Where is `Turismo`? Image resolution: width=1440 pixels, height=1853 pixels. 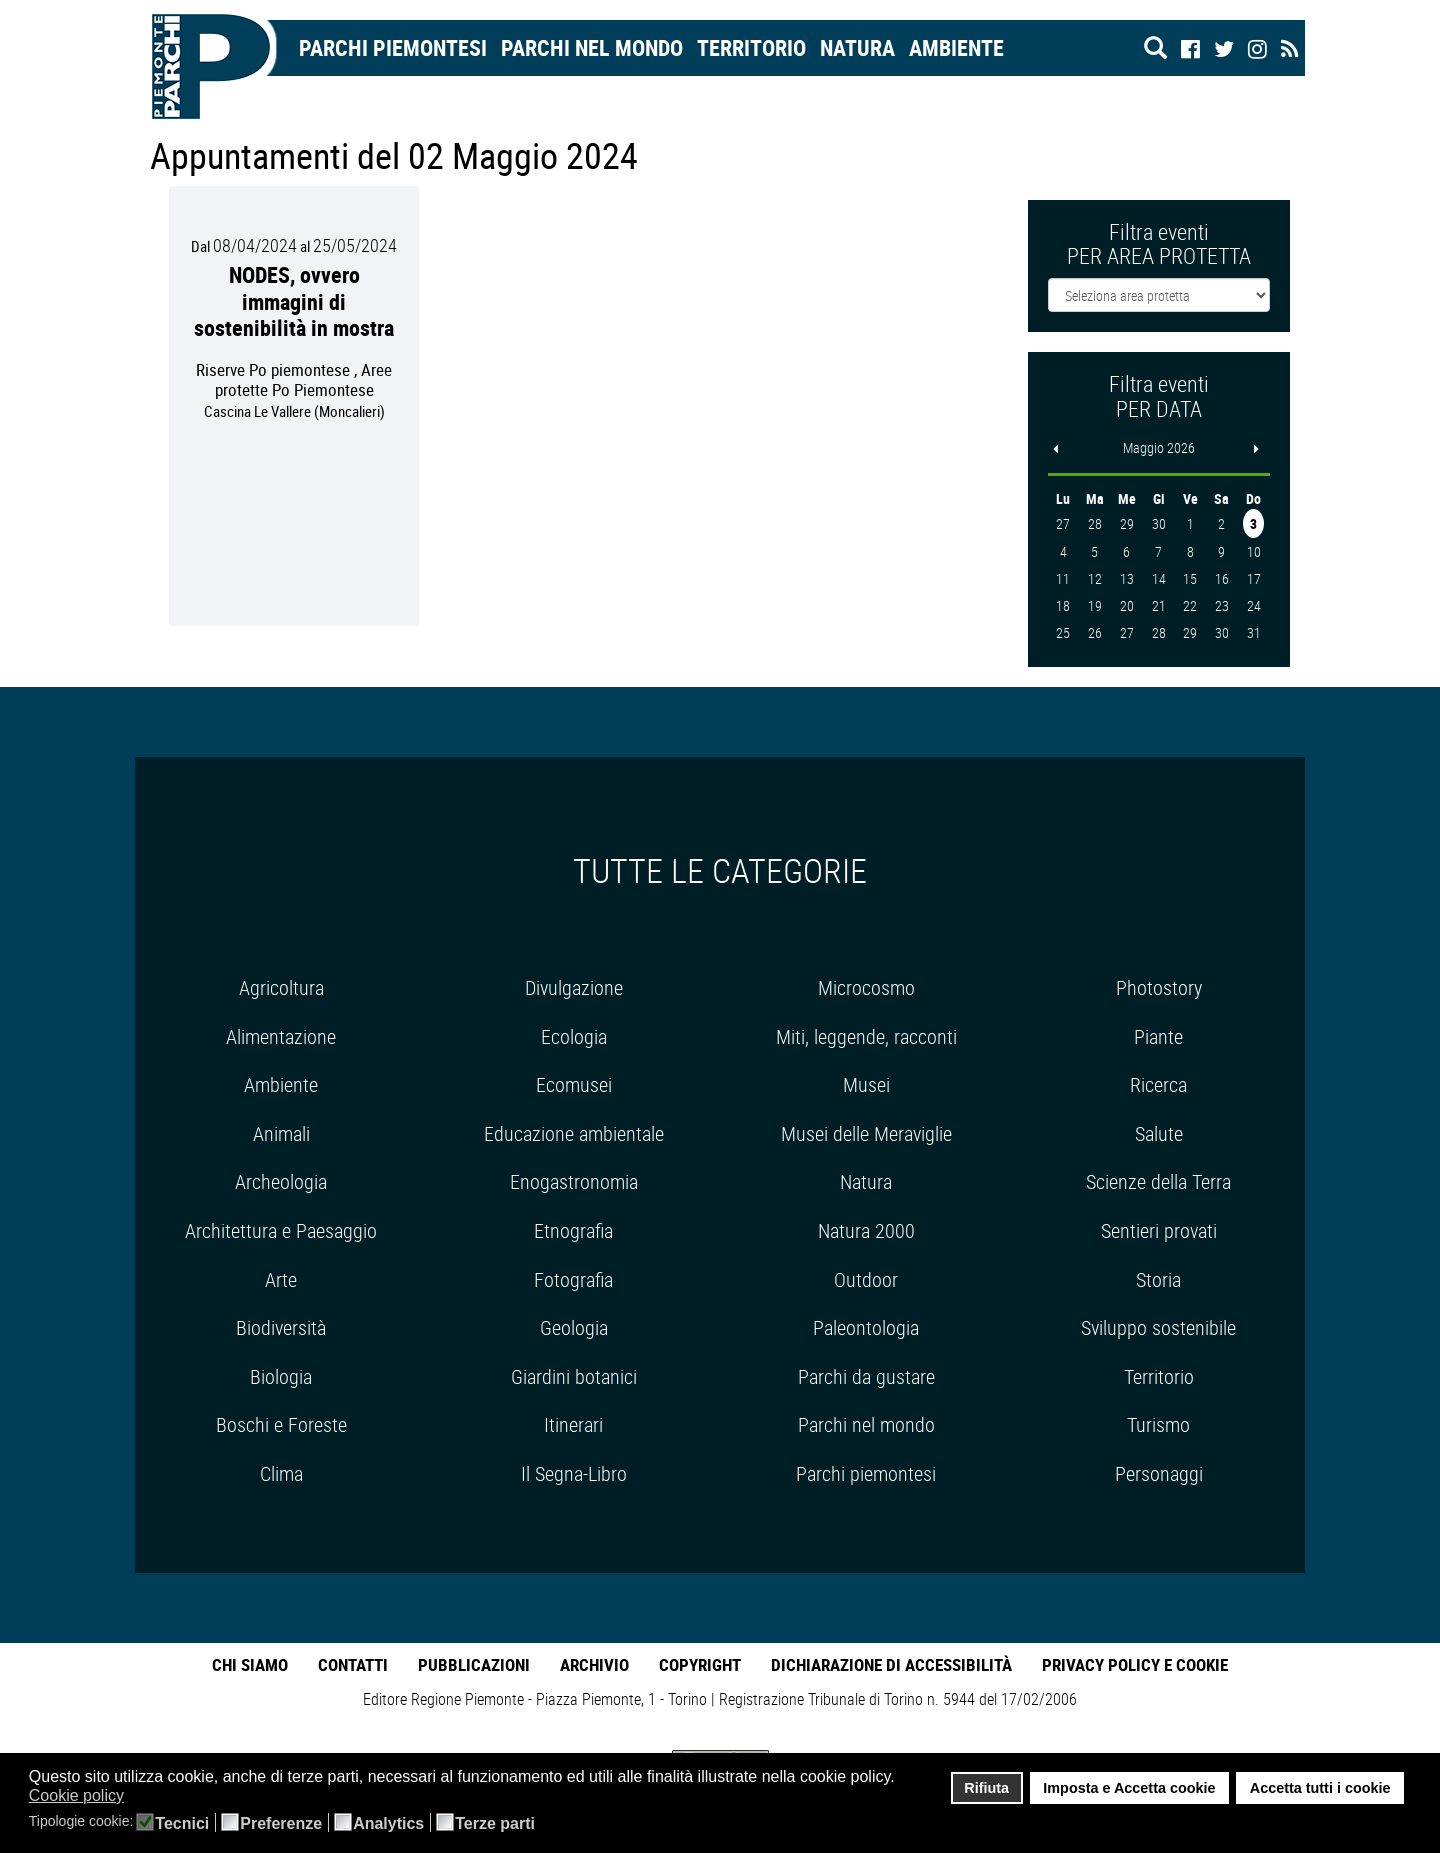
Turismo is located at coordinates (1158, 1424).